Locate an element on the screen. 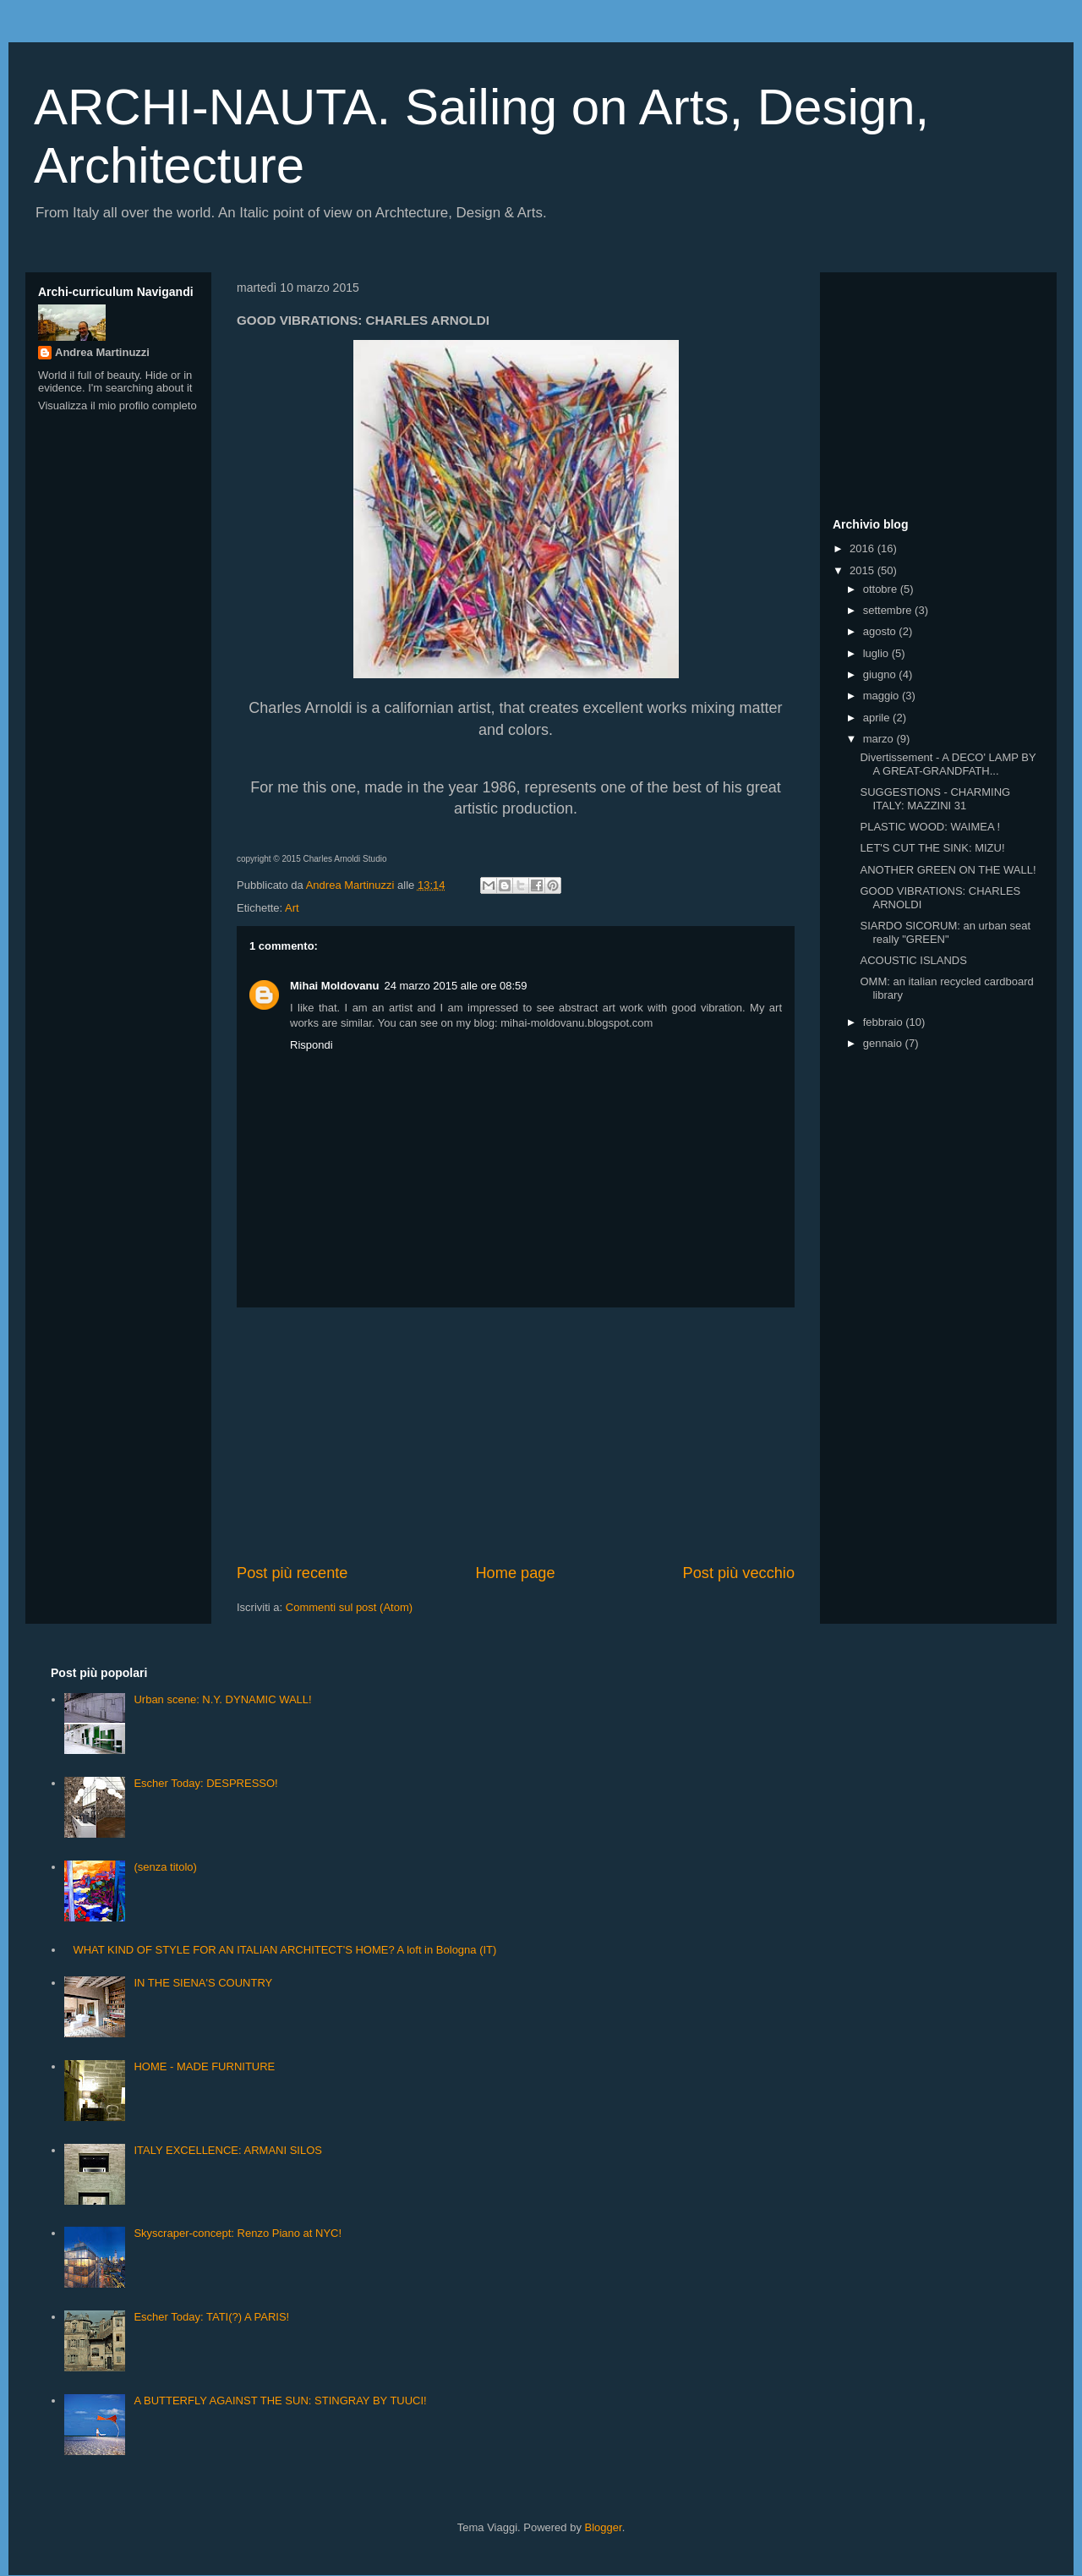  Visualizza il mio profilo completo is located at coordinates (117, 405).